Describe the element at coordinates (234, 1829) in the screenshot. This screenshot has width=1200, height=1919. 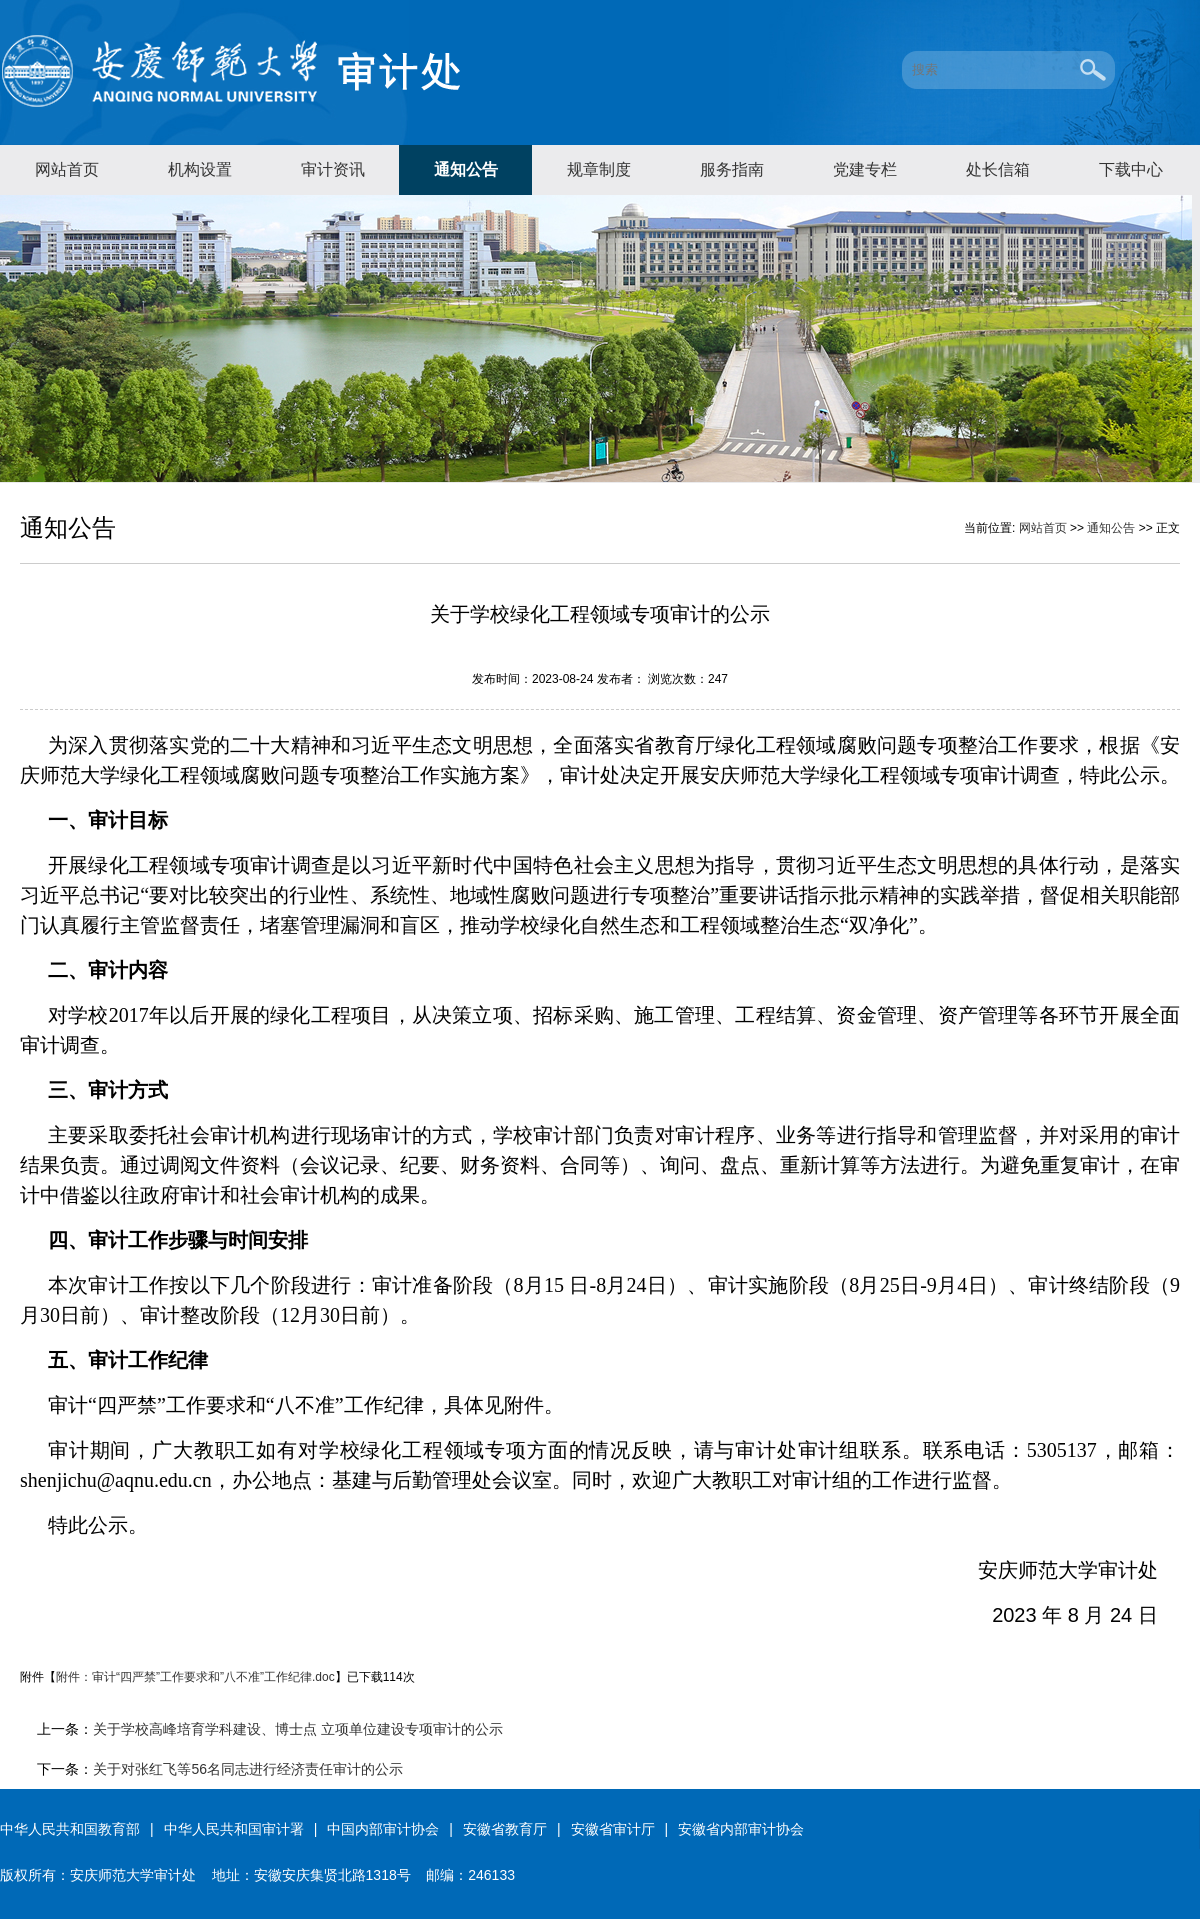
I see `中华人民共和国审计署` at that location.